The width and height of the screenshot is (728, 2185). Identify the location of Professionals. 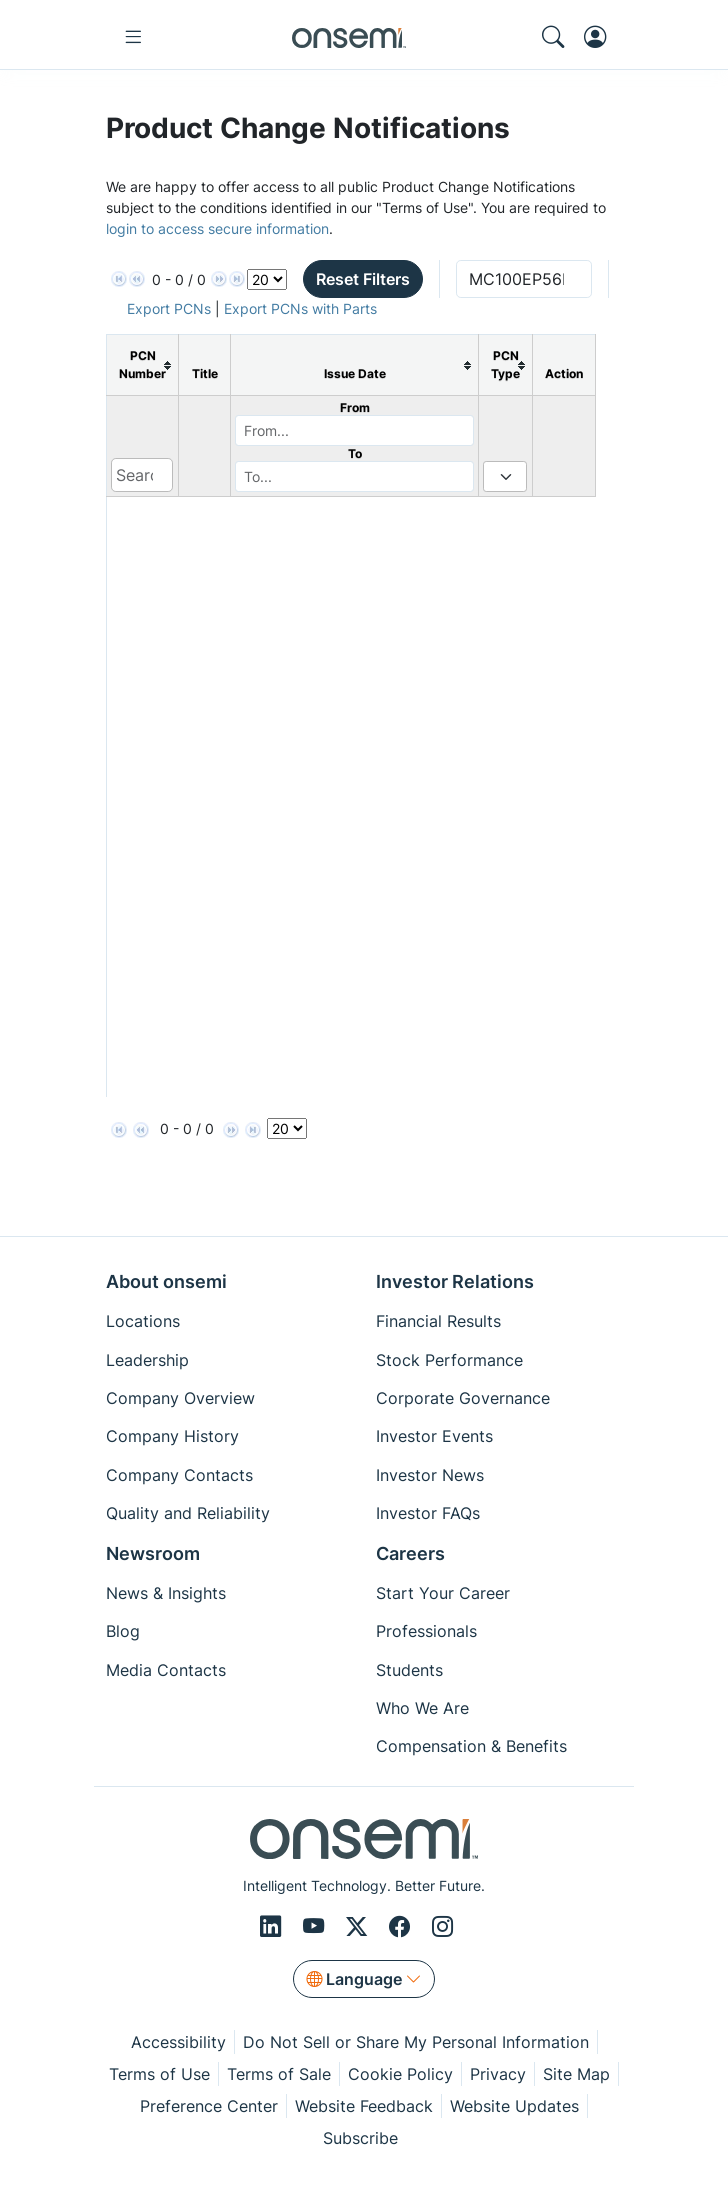
(426, 1631).